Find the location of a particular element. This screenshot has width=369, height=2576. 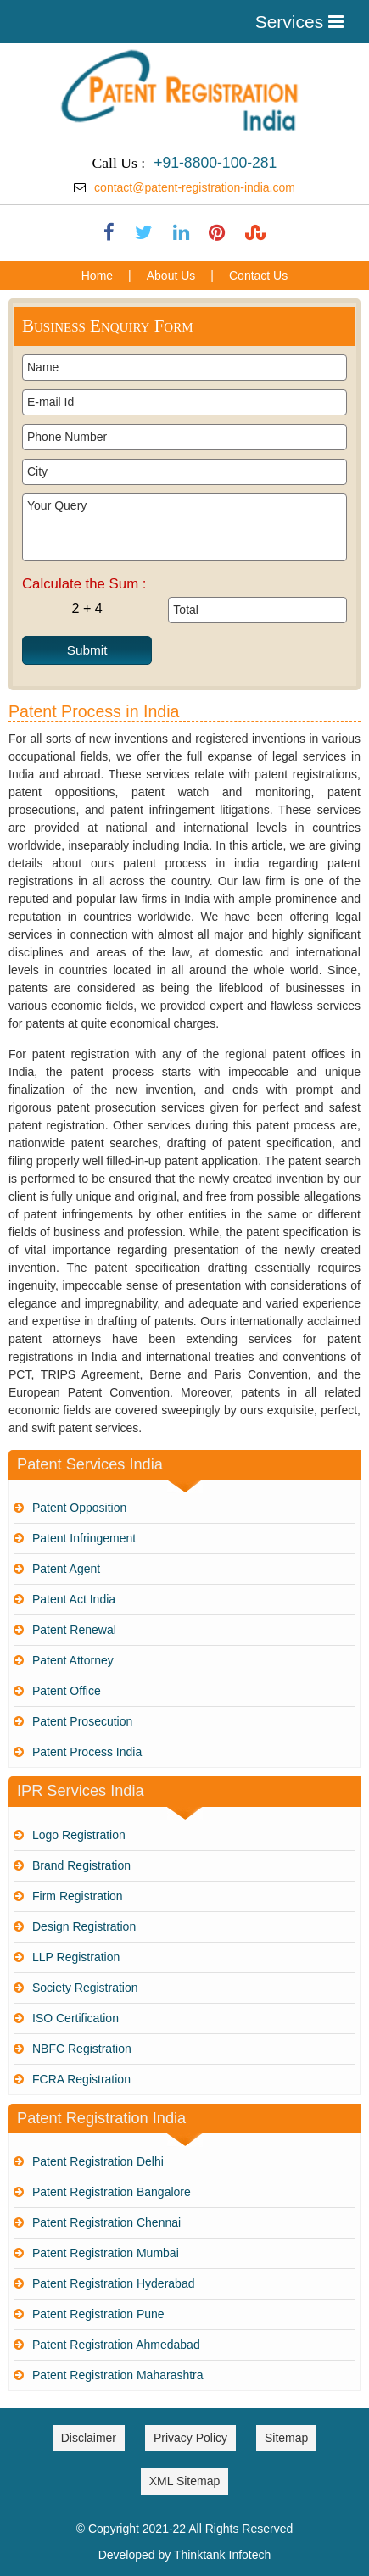

Patent Registration Delhi is located at coordinates (98, 2161).